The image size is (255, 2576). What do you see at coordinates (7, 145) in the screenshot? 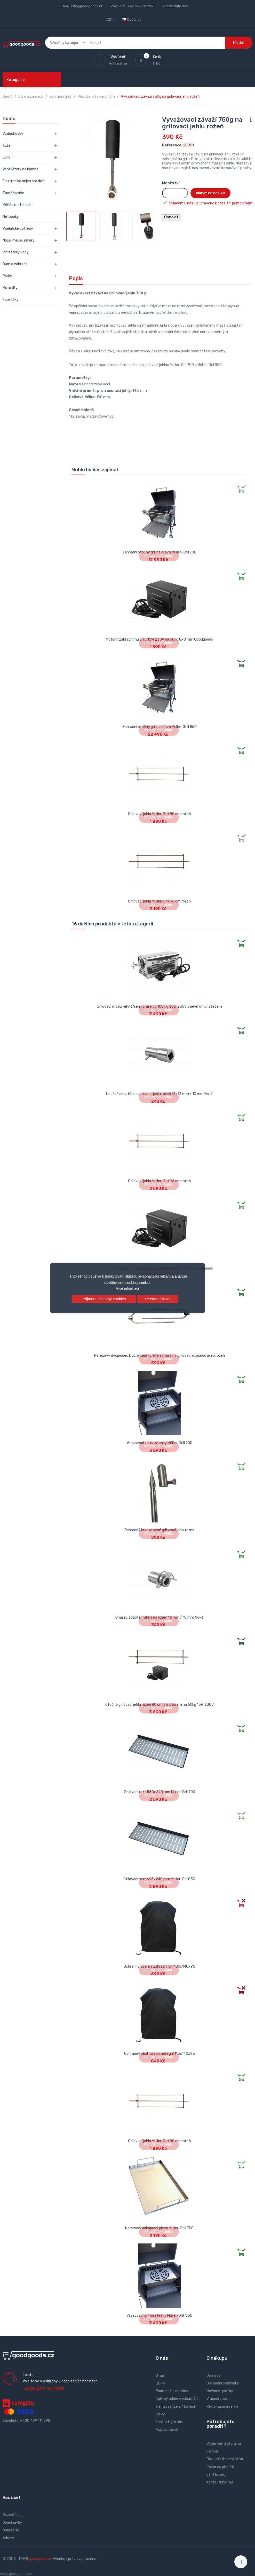
I see `Kuše` at bounding box center [7, 145].